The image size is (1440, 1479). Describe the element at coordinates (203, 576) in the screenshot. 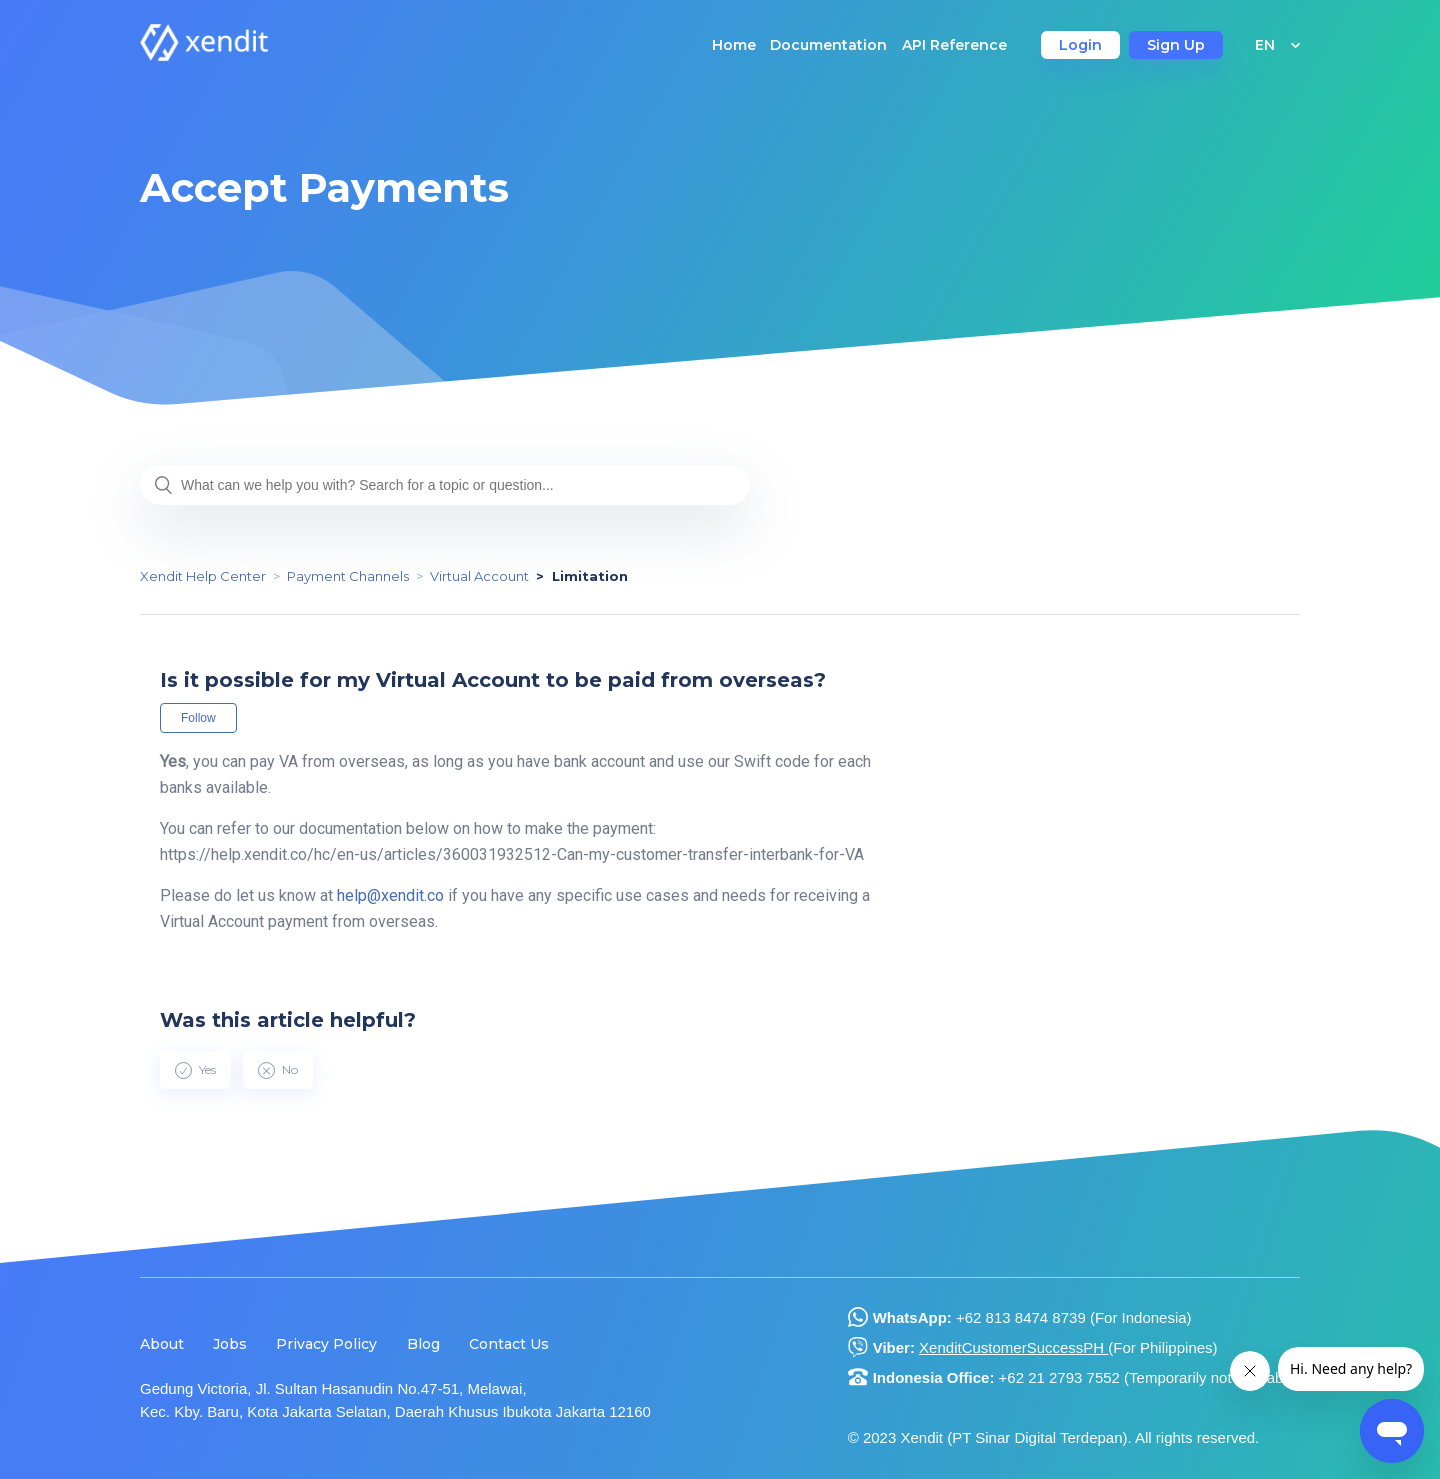

I see `Xendit Help Center` at that location.